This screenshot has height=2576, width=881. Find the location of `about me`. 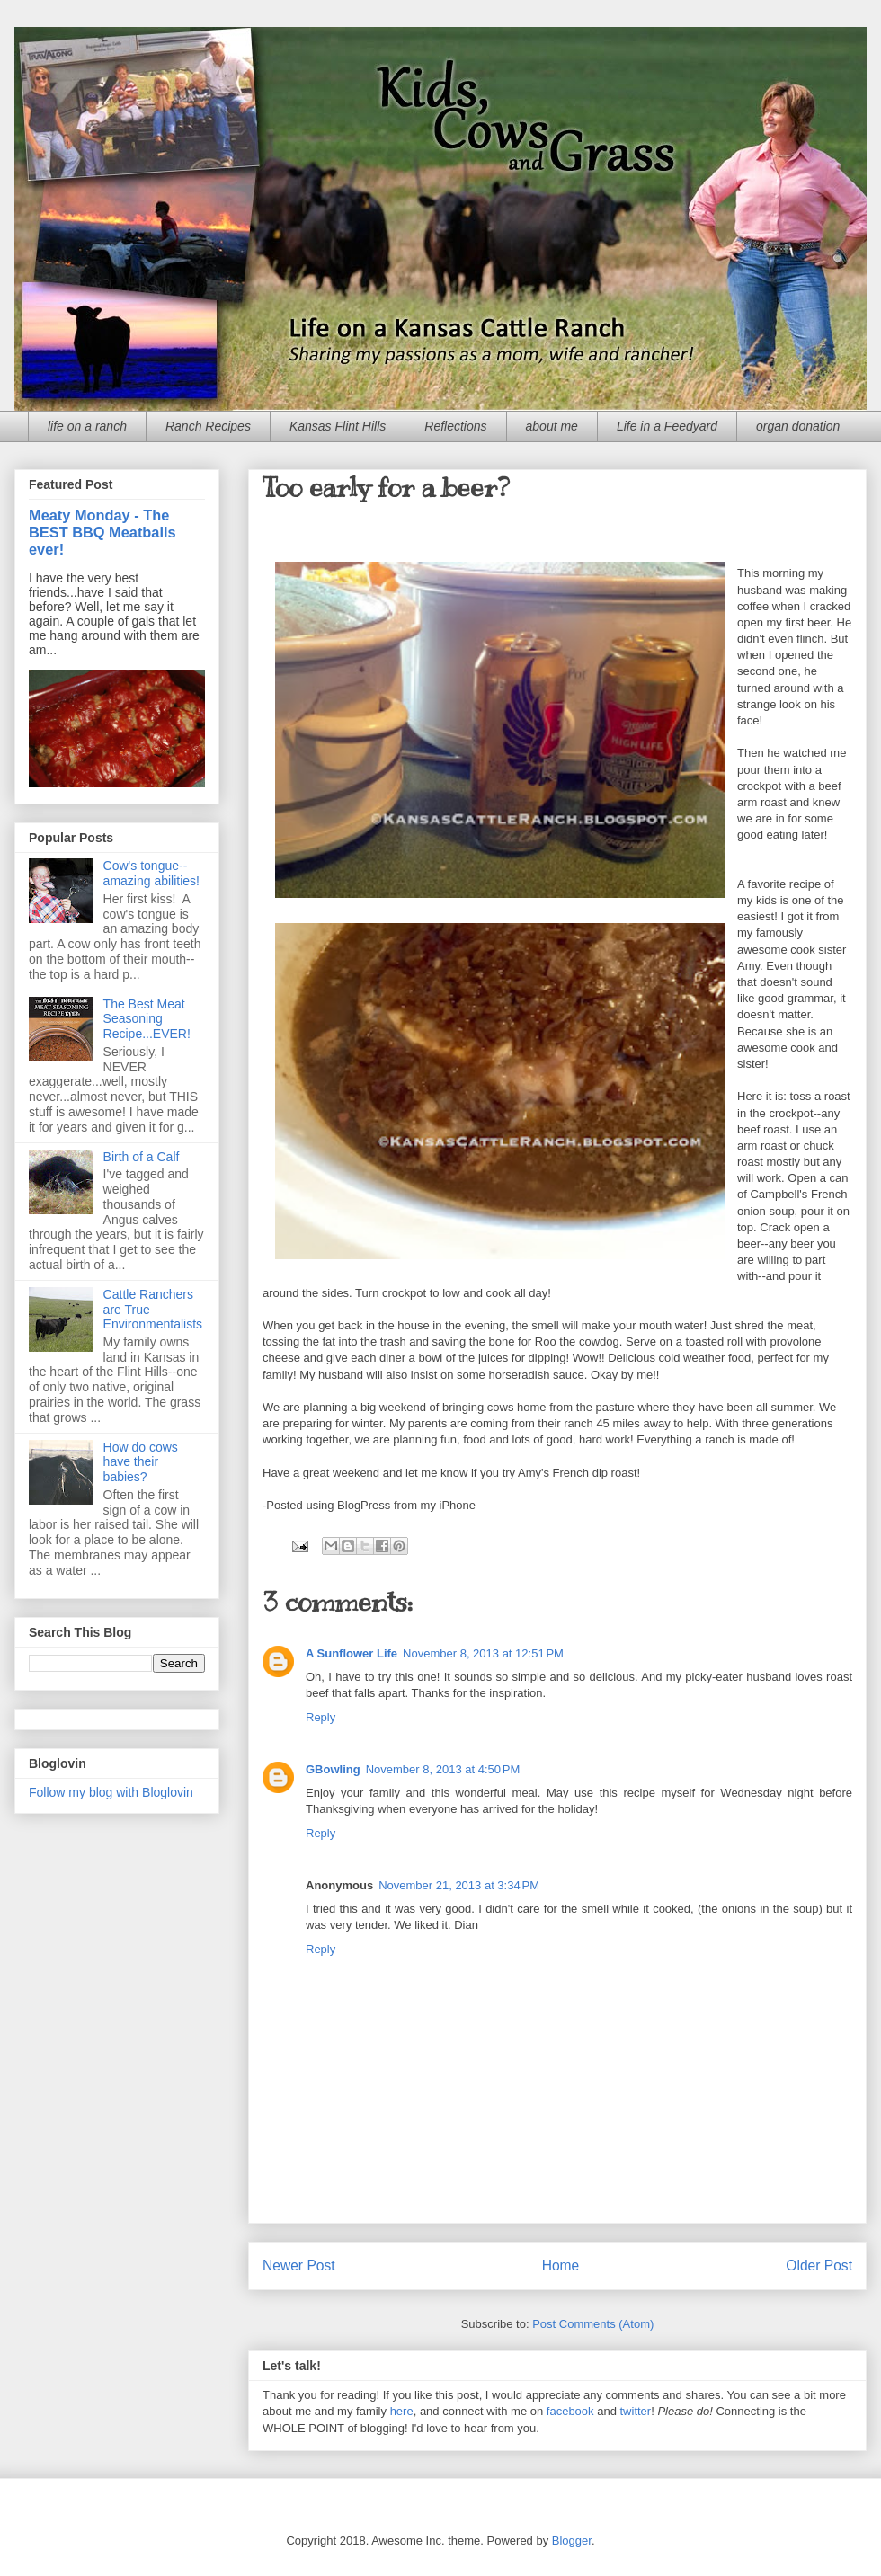

about me is located at coordinates (552, 426).